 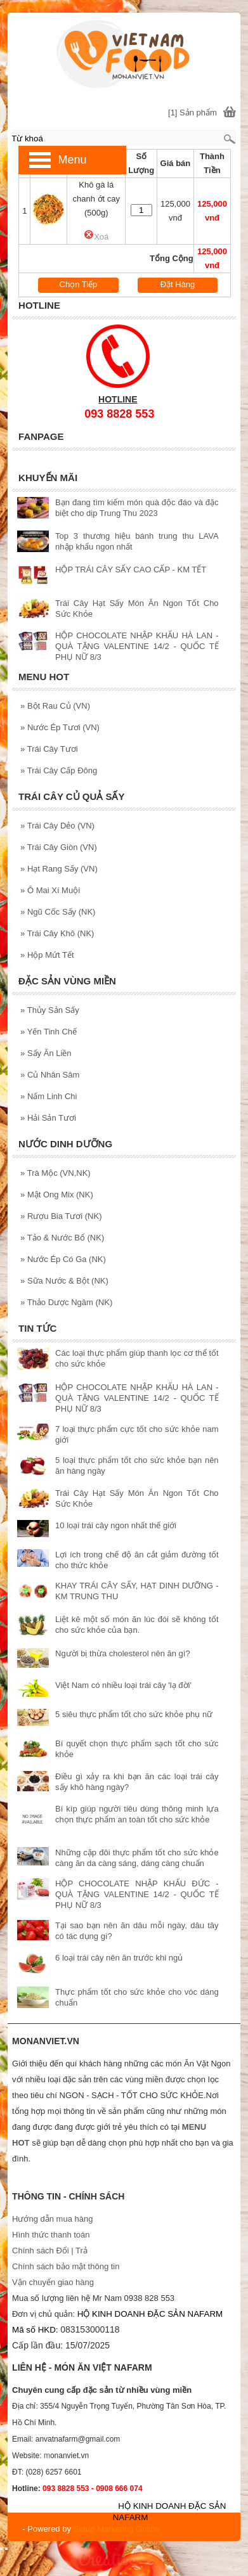 I want to click on Củ Nhân Sâm, so click(x=49, y=1074).